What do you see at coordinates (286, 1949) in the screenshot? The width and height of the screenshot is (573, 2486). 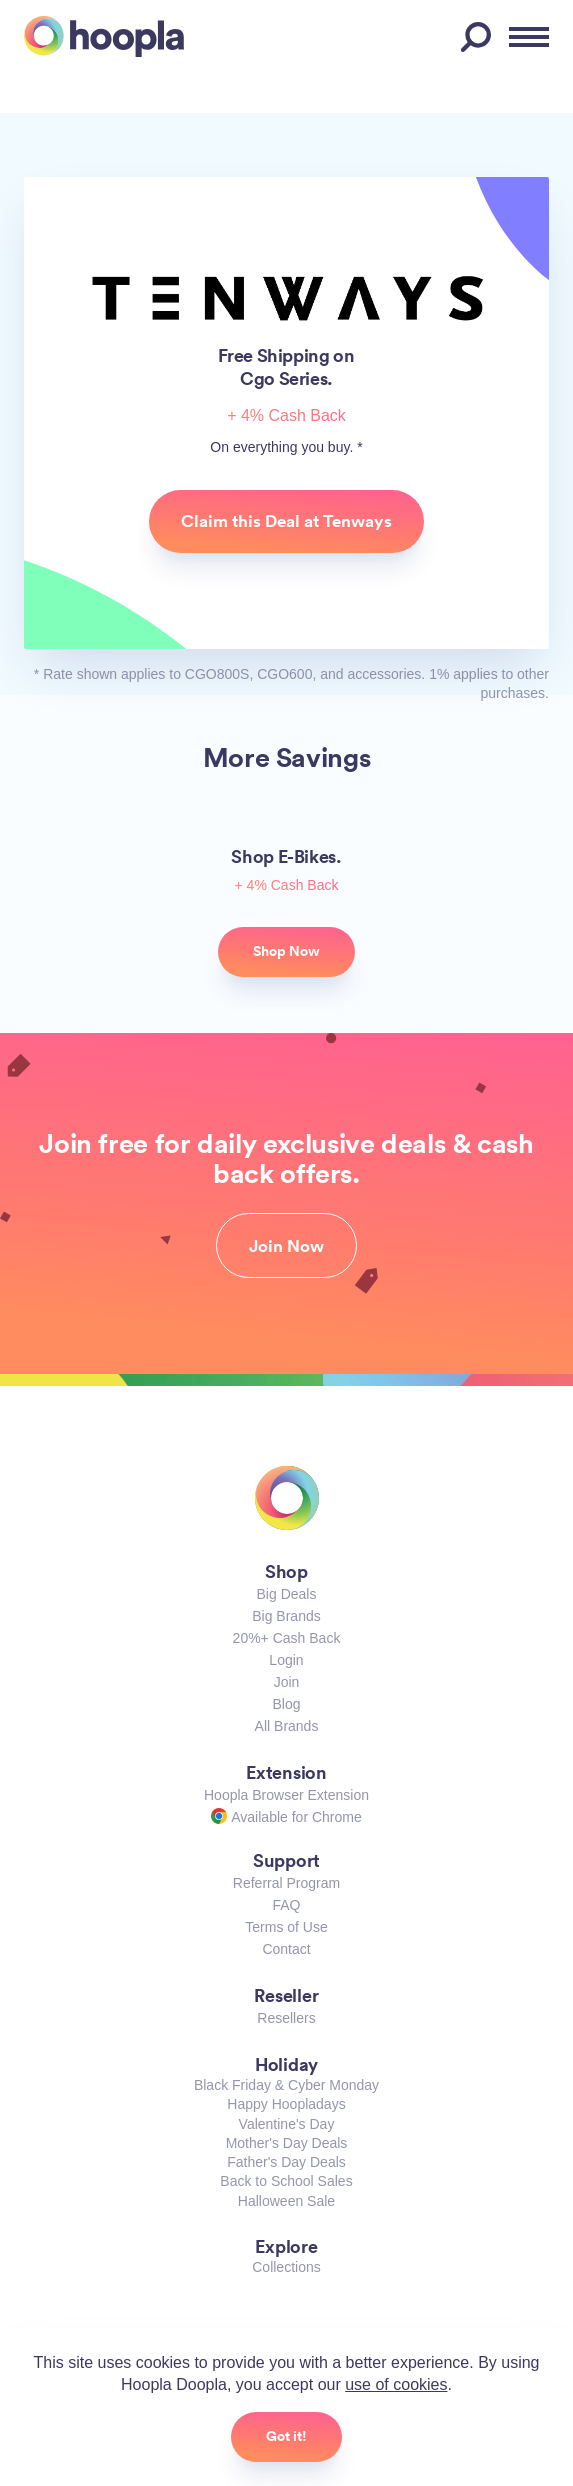 I see `Contact` at bounding box center [286, 1949].